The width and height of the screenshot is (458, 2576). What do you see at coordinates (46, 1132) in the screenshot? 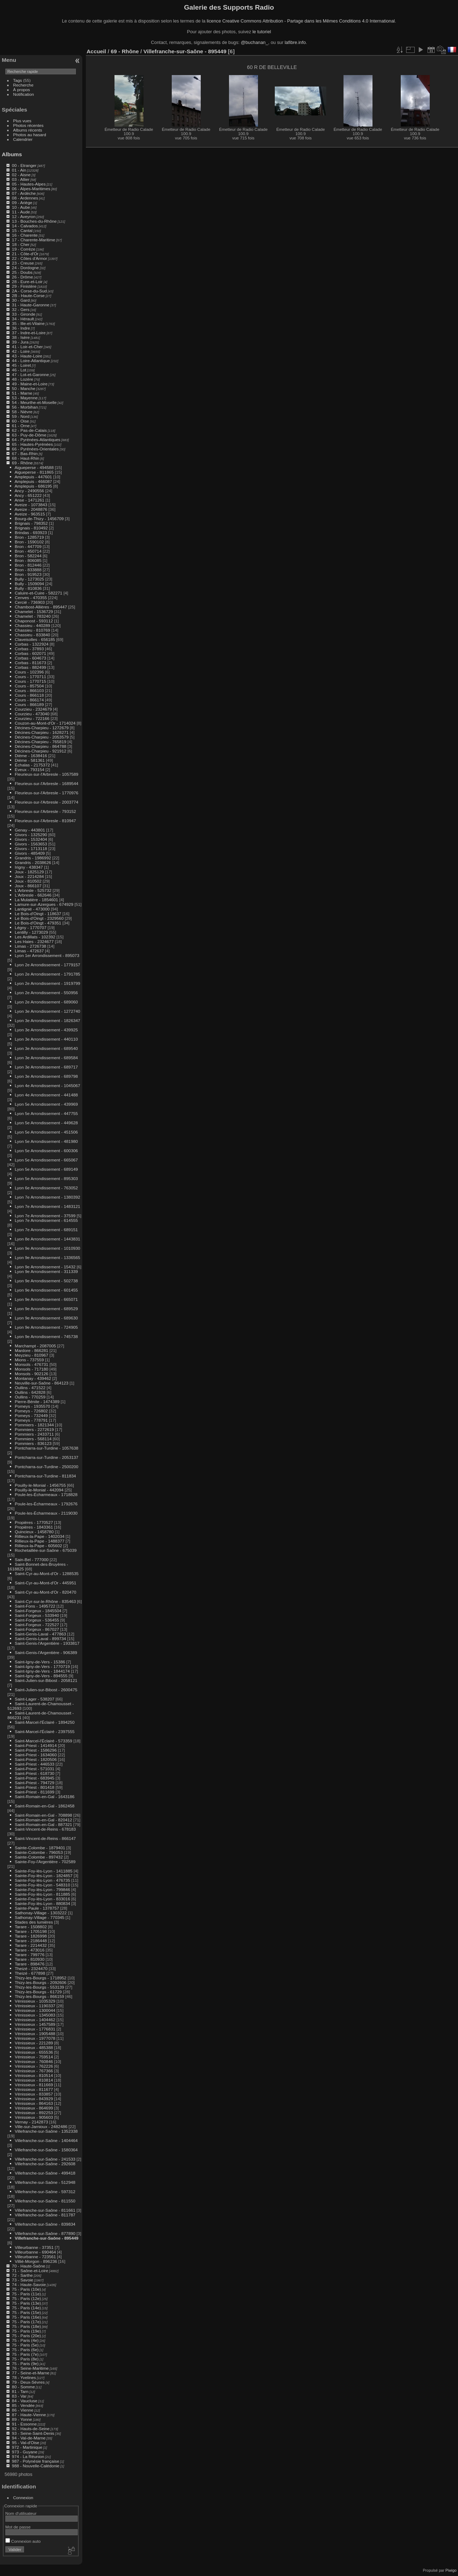
I see `Lyon 5e Arrondissement - 451506` at bounding box center [46, 1132].